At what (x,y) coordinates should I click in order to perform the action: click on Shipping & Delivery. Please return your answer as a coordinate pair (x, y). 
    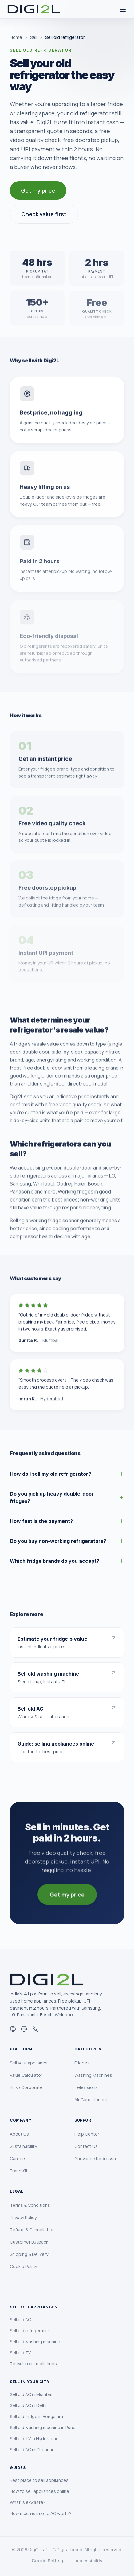
    Looking at the image, I should click on (29, 2254).